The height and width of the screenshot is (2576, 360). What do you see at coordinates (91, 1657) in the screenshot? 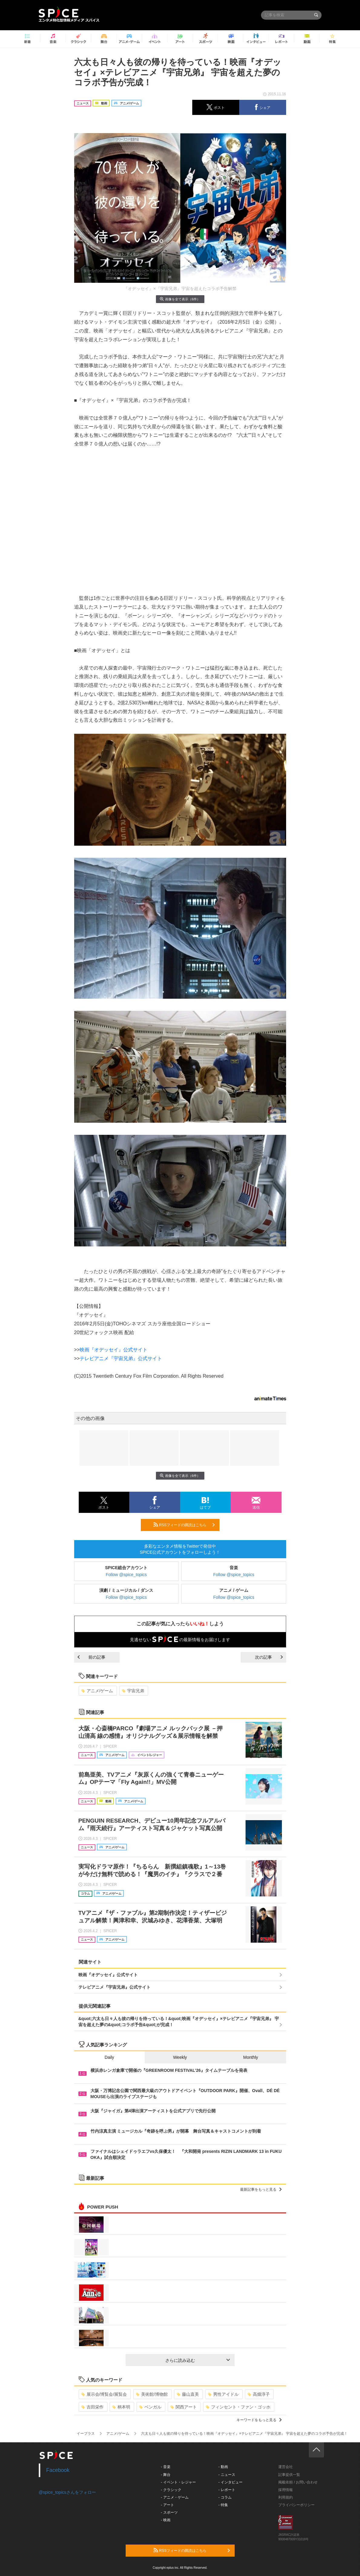
I see `前の記事` at bounding box center [91, 1657].